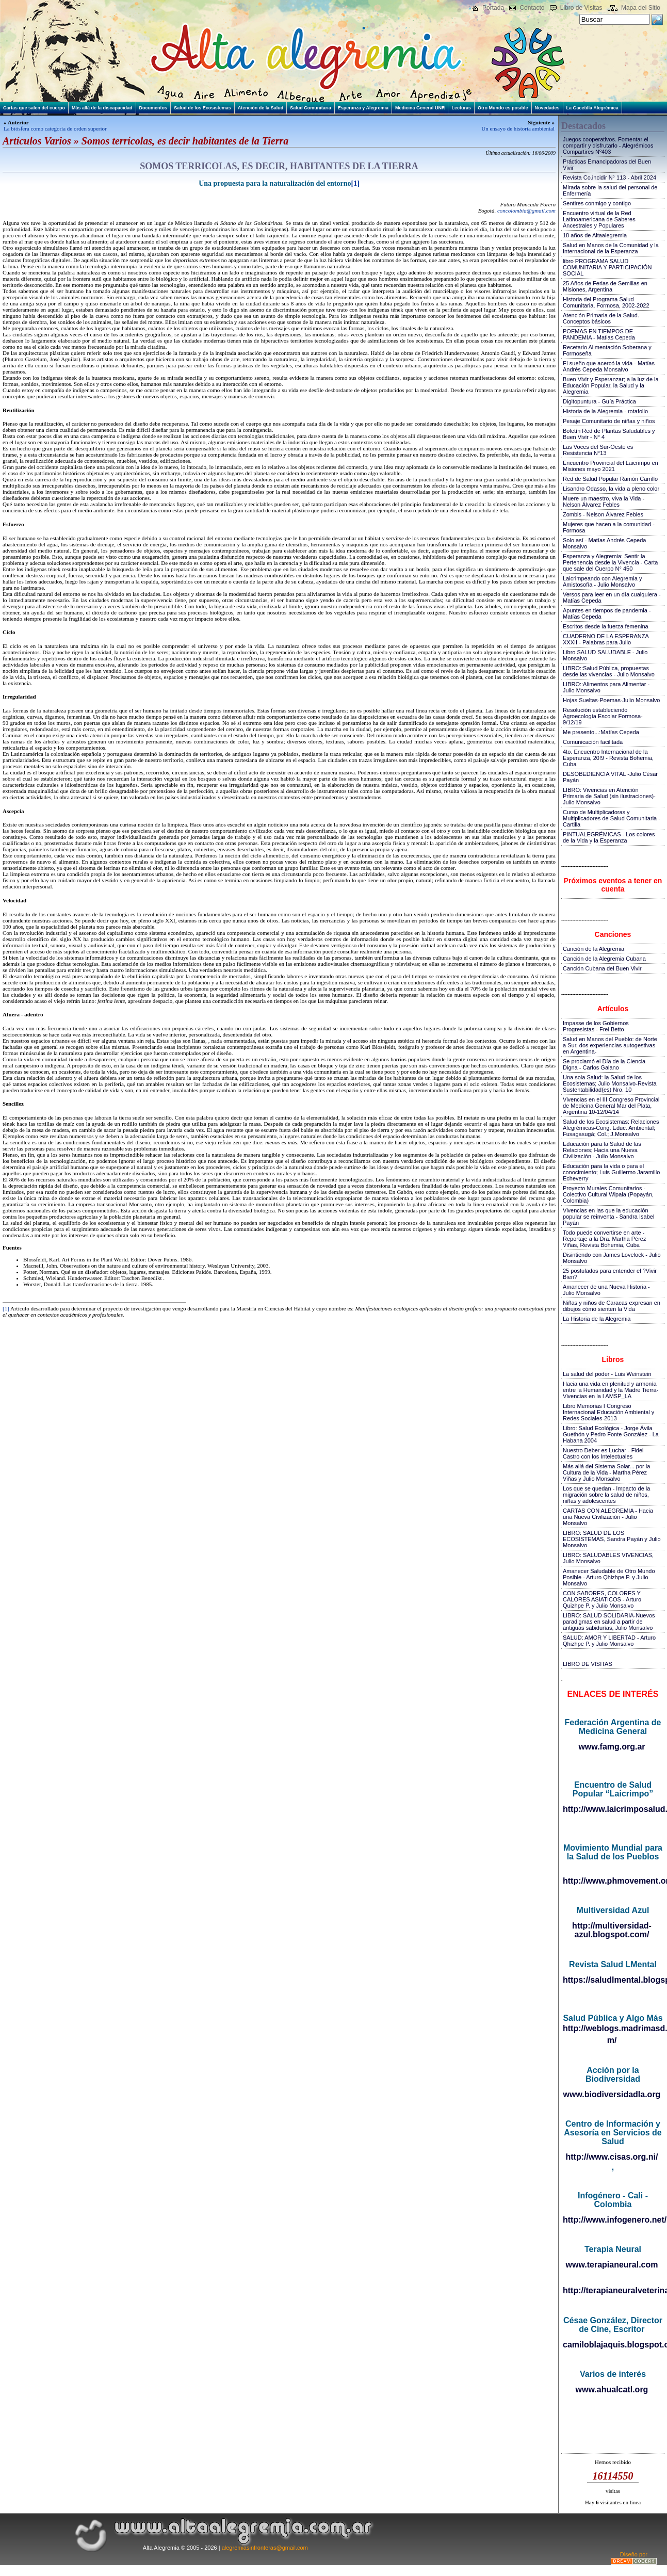 The width and height of the screenshot is (667, 2576). What do you see at coordinates (611, 488) in the screenshot?
I see `Lisandro Odasso, la vida a pleno color` at bounding box center [611, 488].